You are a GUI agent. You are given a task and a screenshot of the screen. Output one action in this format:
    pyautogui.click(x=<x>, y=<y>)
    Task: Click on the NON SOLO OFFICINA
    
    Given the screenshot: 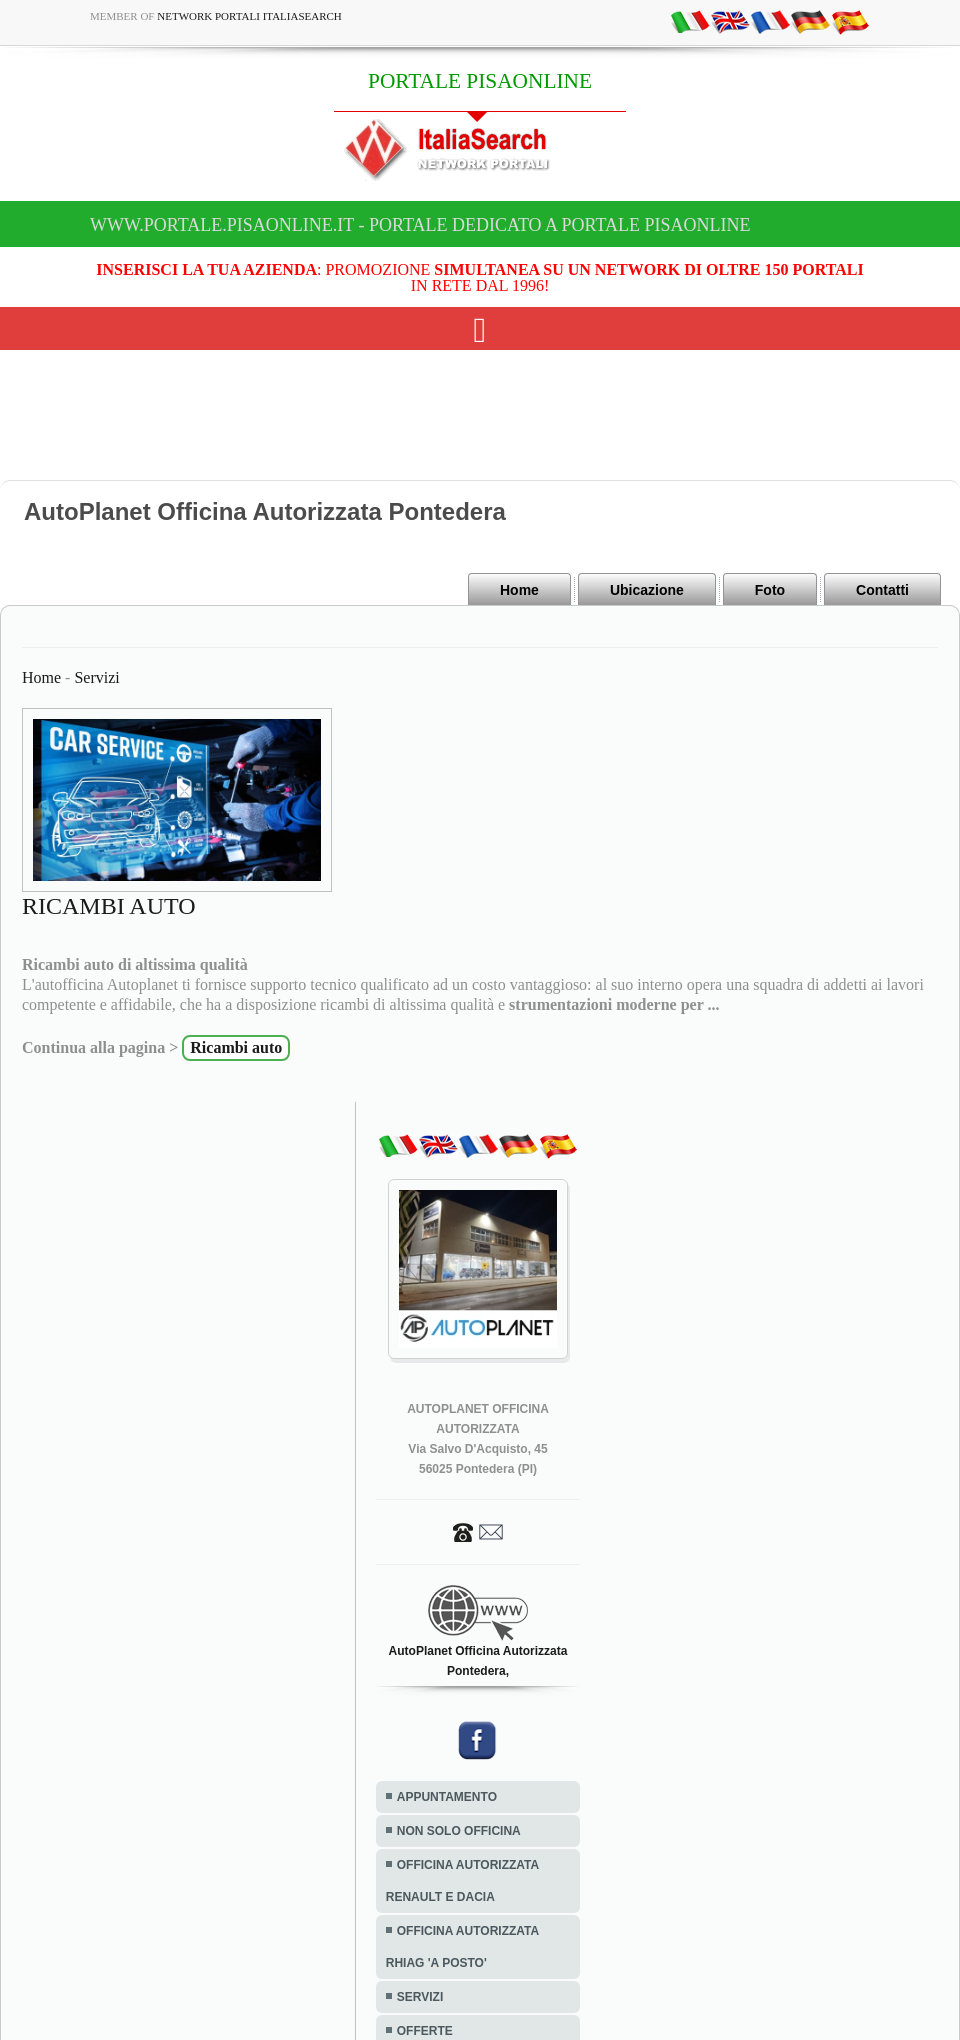 What is the action you would take?
    pyautogui.click(x=459, y=1831)
    